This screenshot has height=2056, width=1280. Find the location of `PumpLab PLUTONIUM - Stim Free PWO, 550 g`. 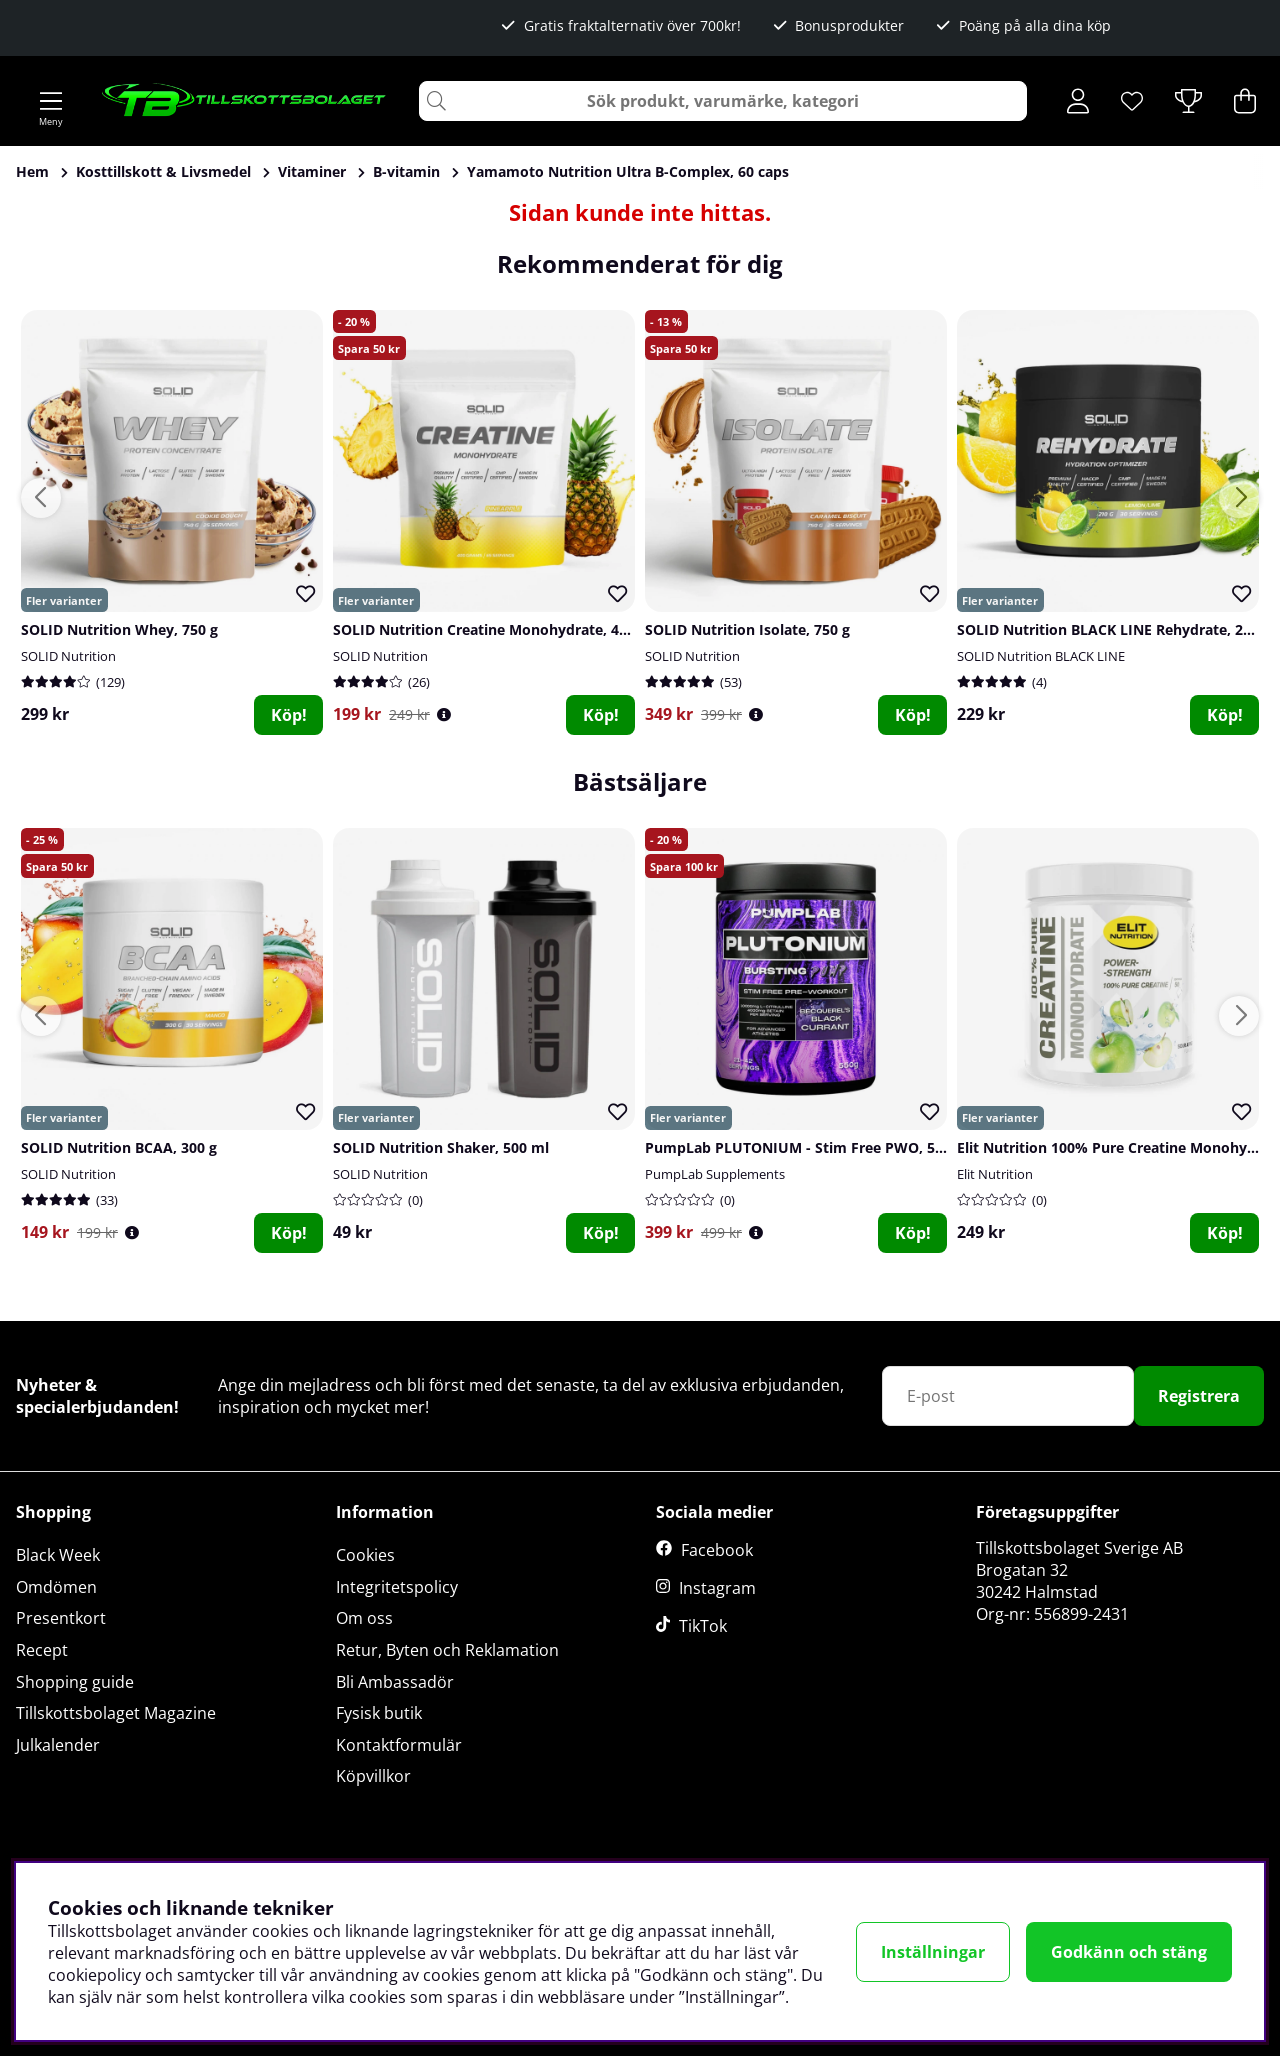

PumpLab PLUTONIUM - Stim Free PWO, 550 g is located at coordinates (804, 1147).